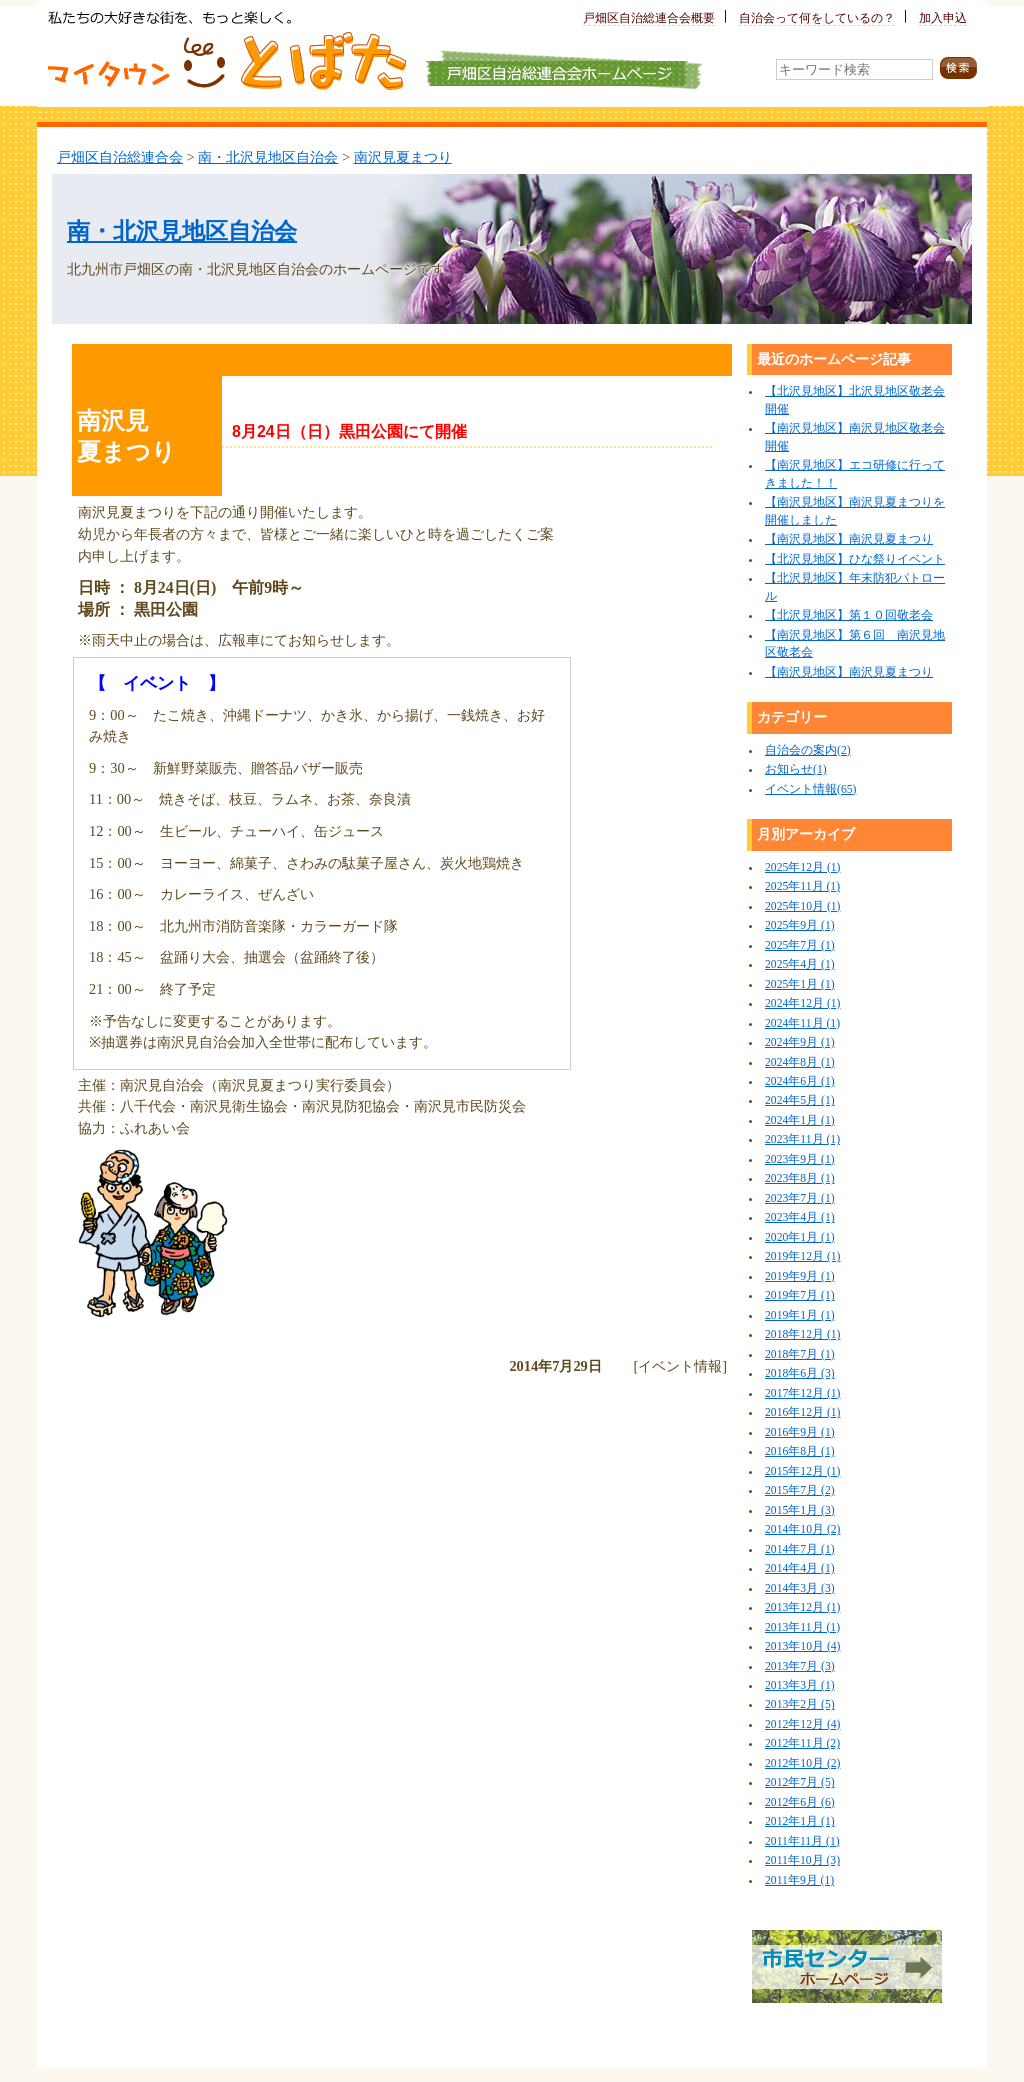 This screenshot has height=2082, width=1024. Describe the element at coordinates (810, 789) in the screenshot. I see `イベント情報(65)` at that location.